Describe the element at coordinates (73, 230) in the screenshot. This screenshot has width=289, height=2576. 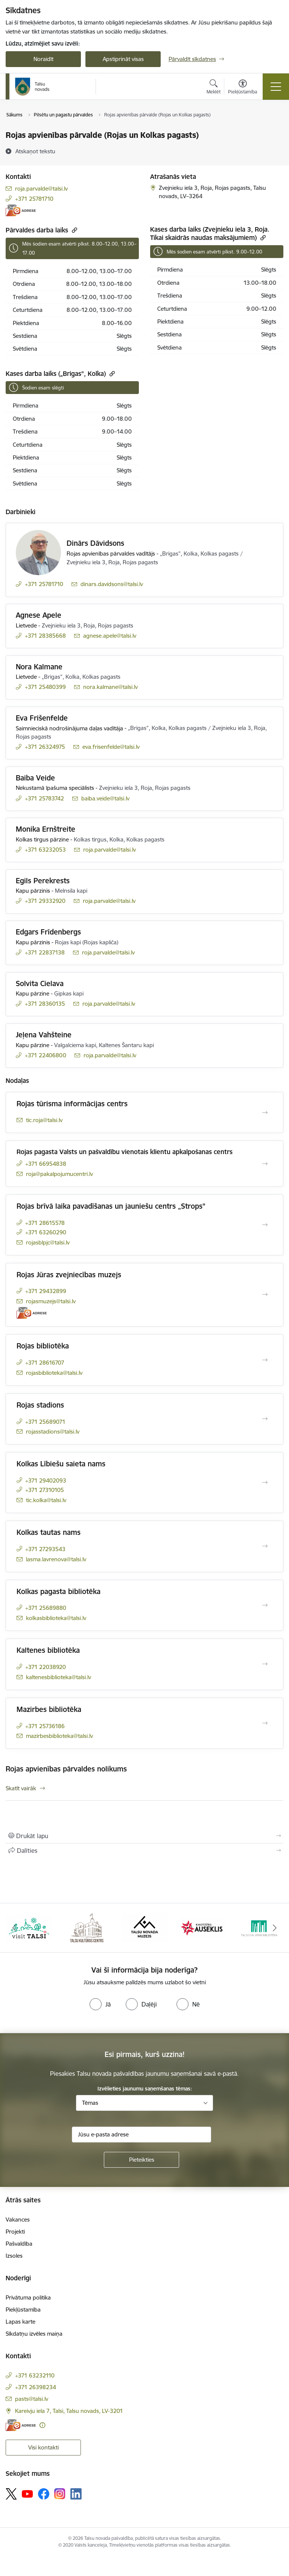
I see `[Kopēt saiti]` at that location.